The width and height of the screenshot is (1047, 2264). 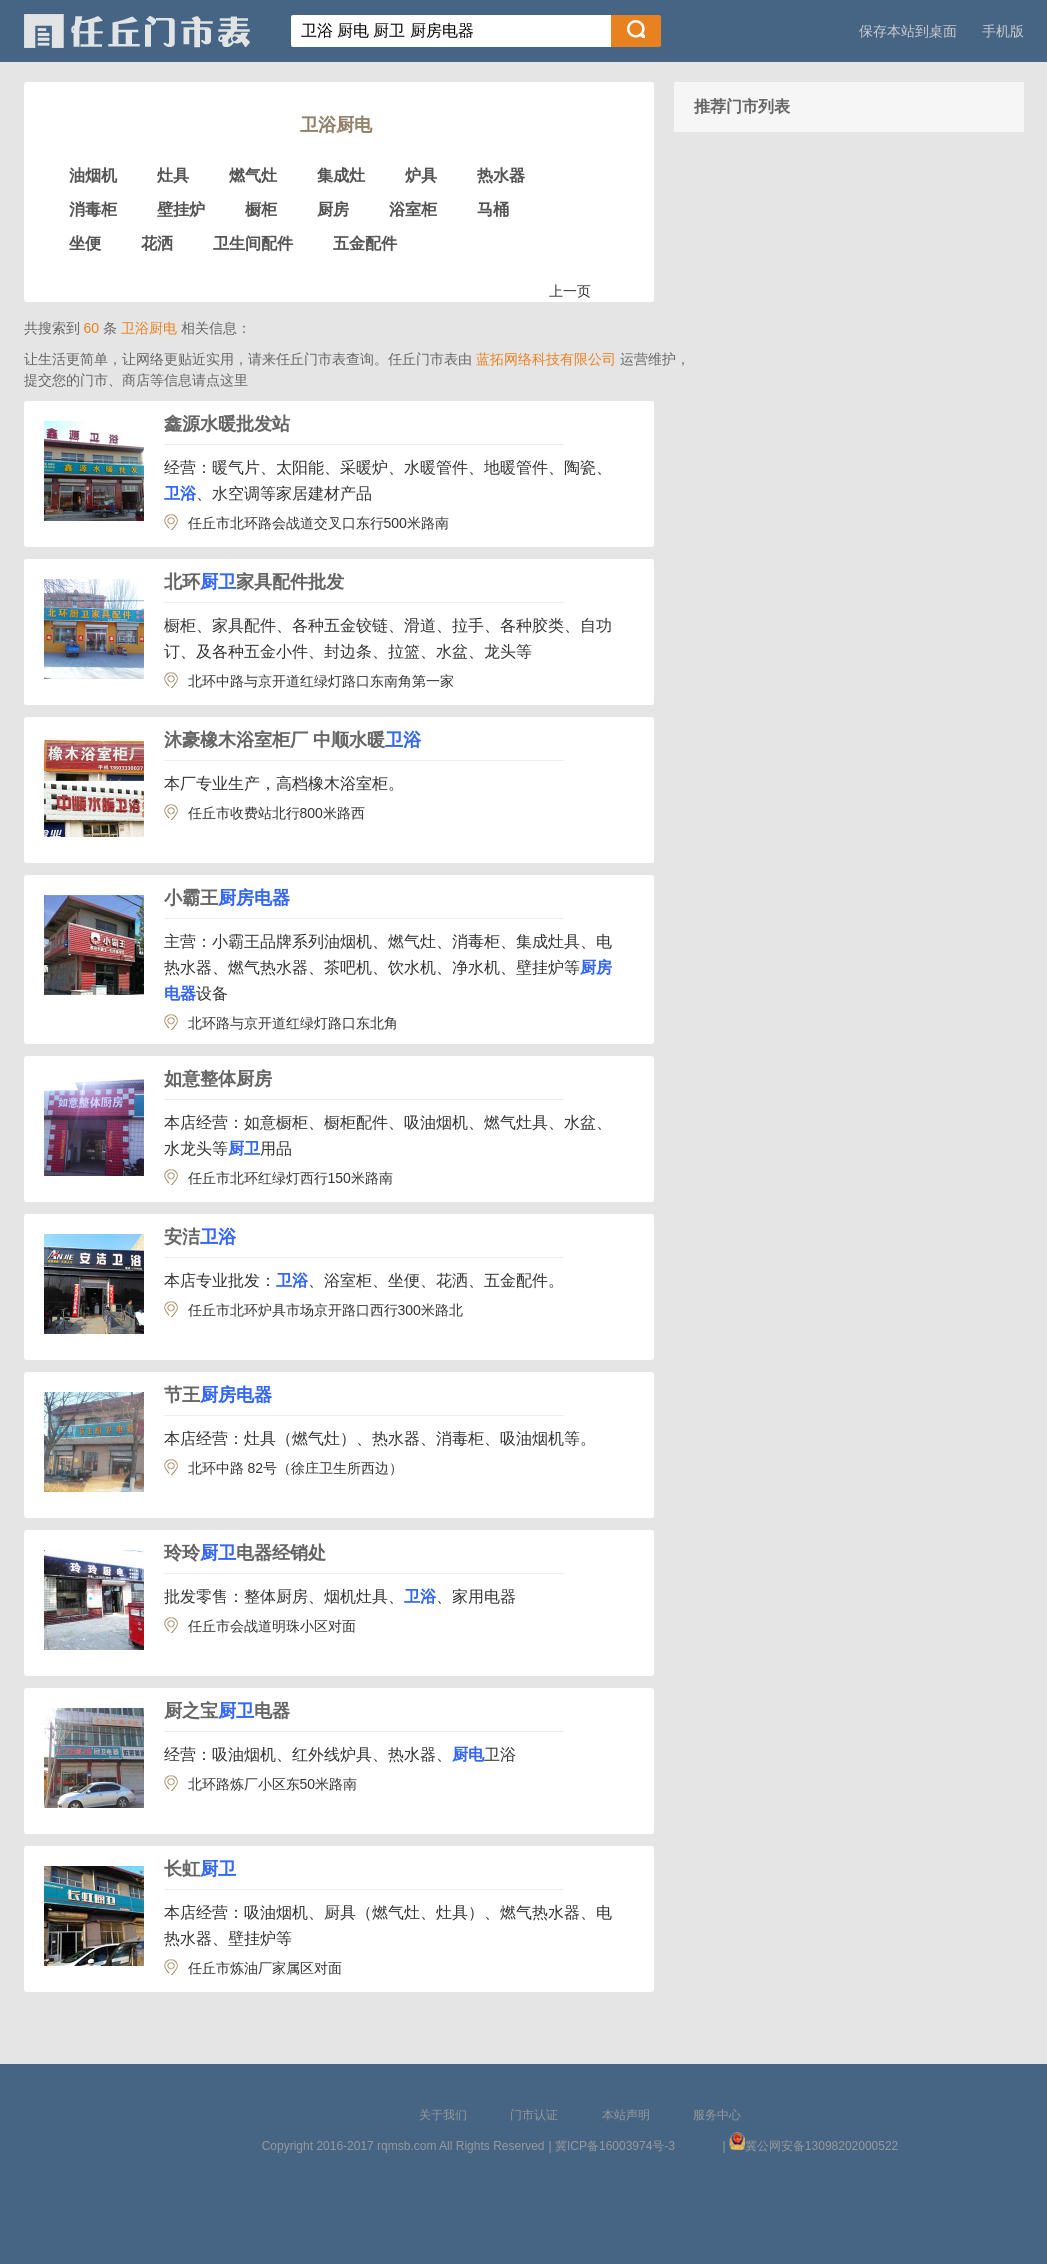 What do you see at coordinates (325, 1310) in the screenshot?
I see `任丘市北环炉具市场京开路口西行300米路北` at bounding box center [325, 1310].